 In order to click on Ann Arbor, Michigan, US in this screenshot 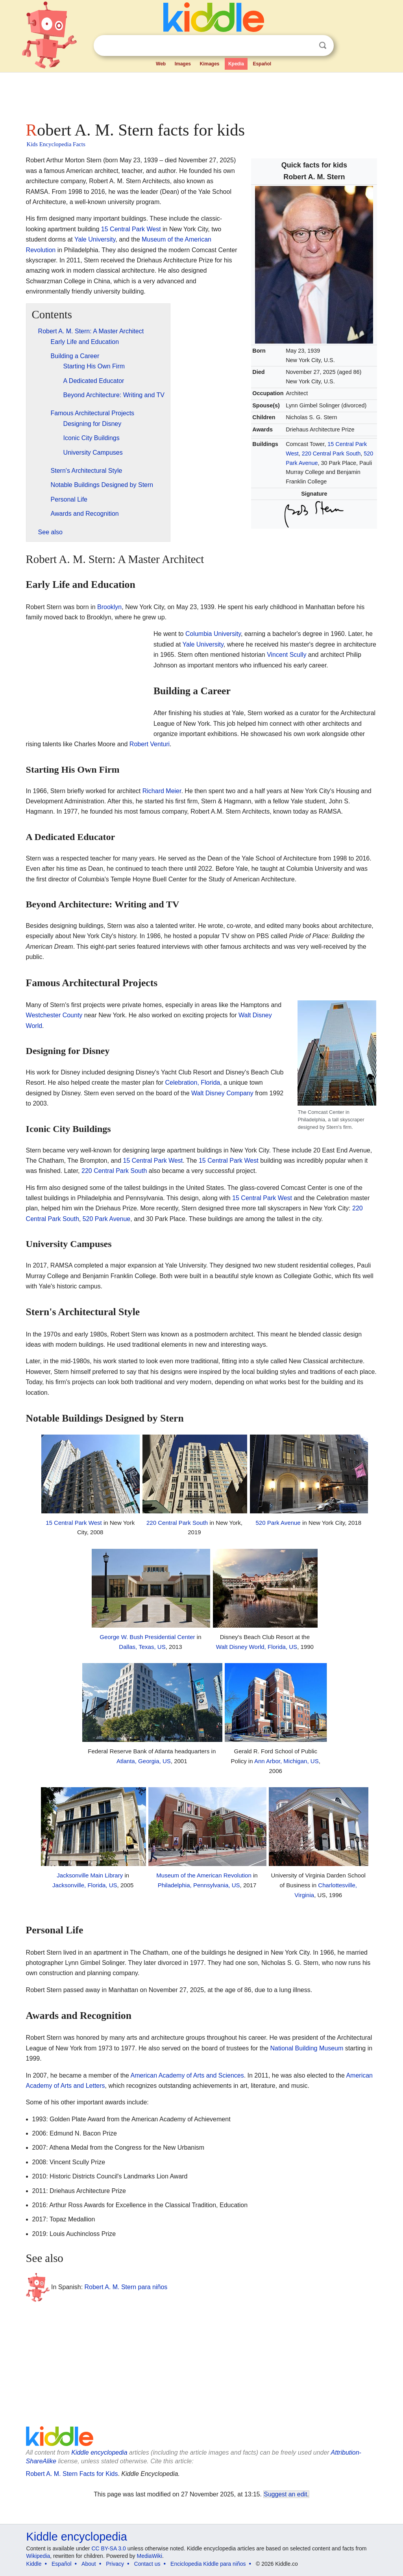, I will do `click(286, 1761)`.